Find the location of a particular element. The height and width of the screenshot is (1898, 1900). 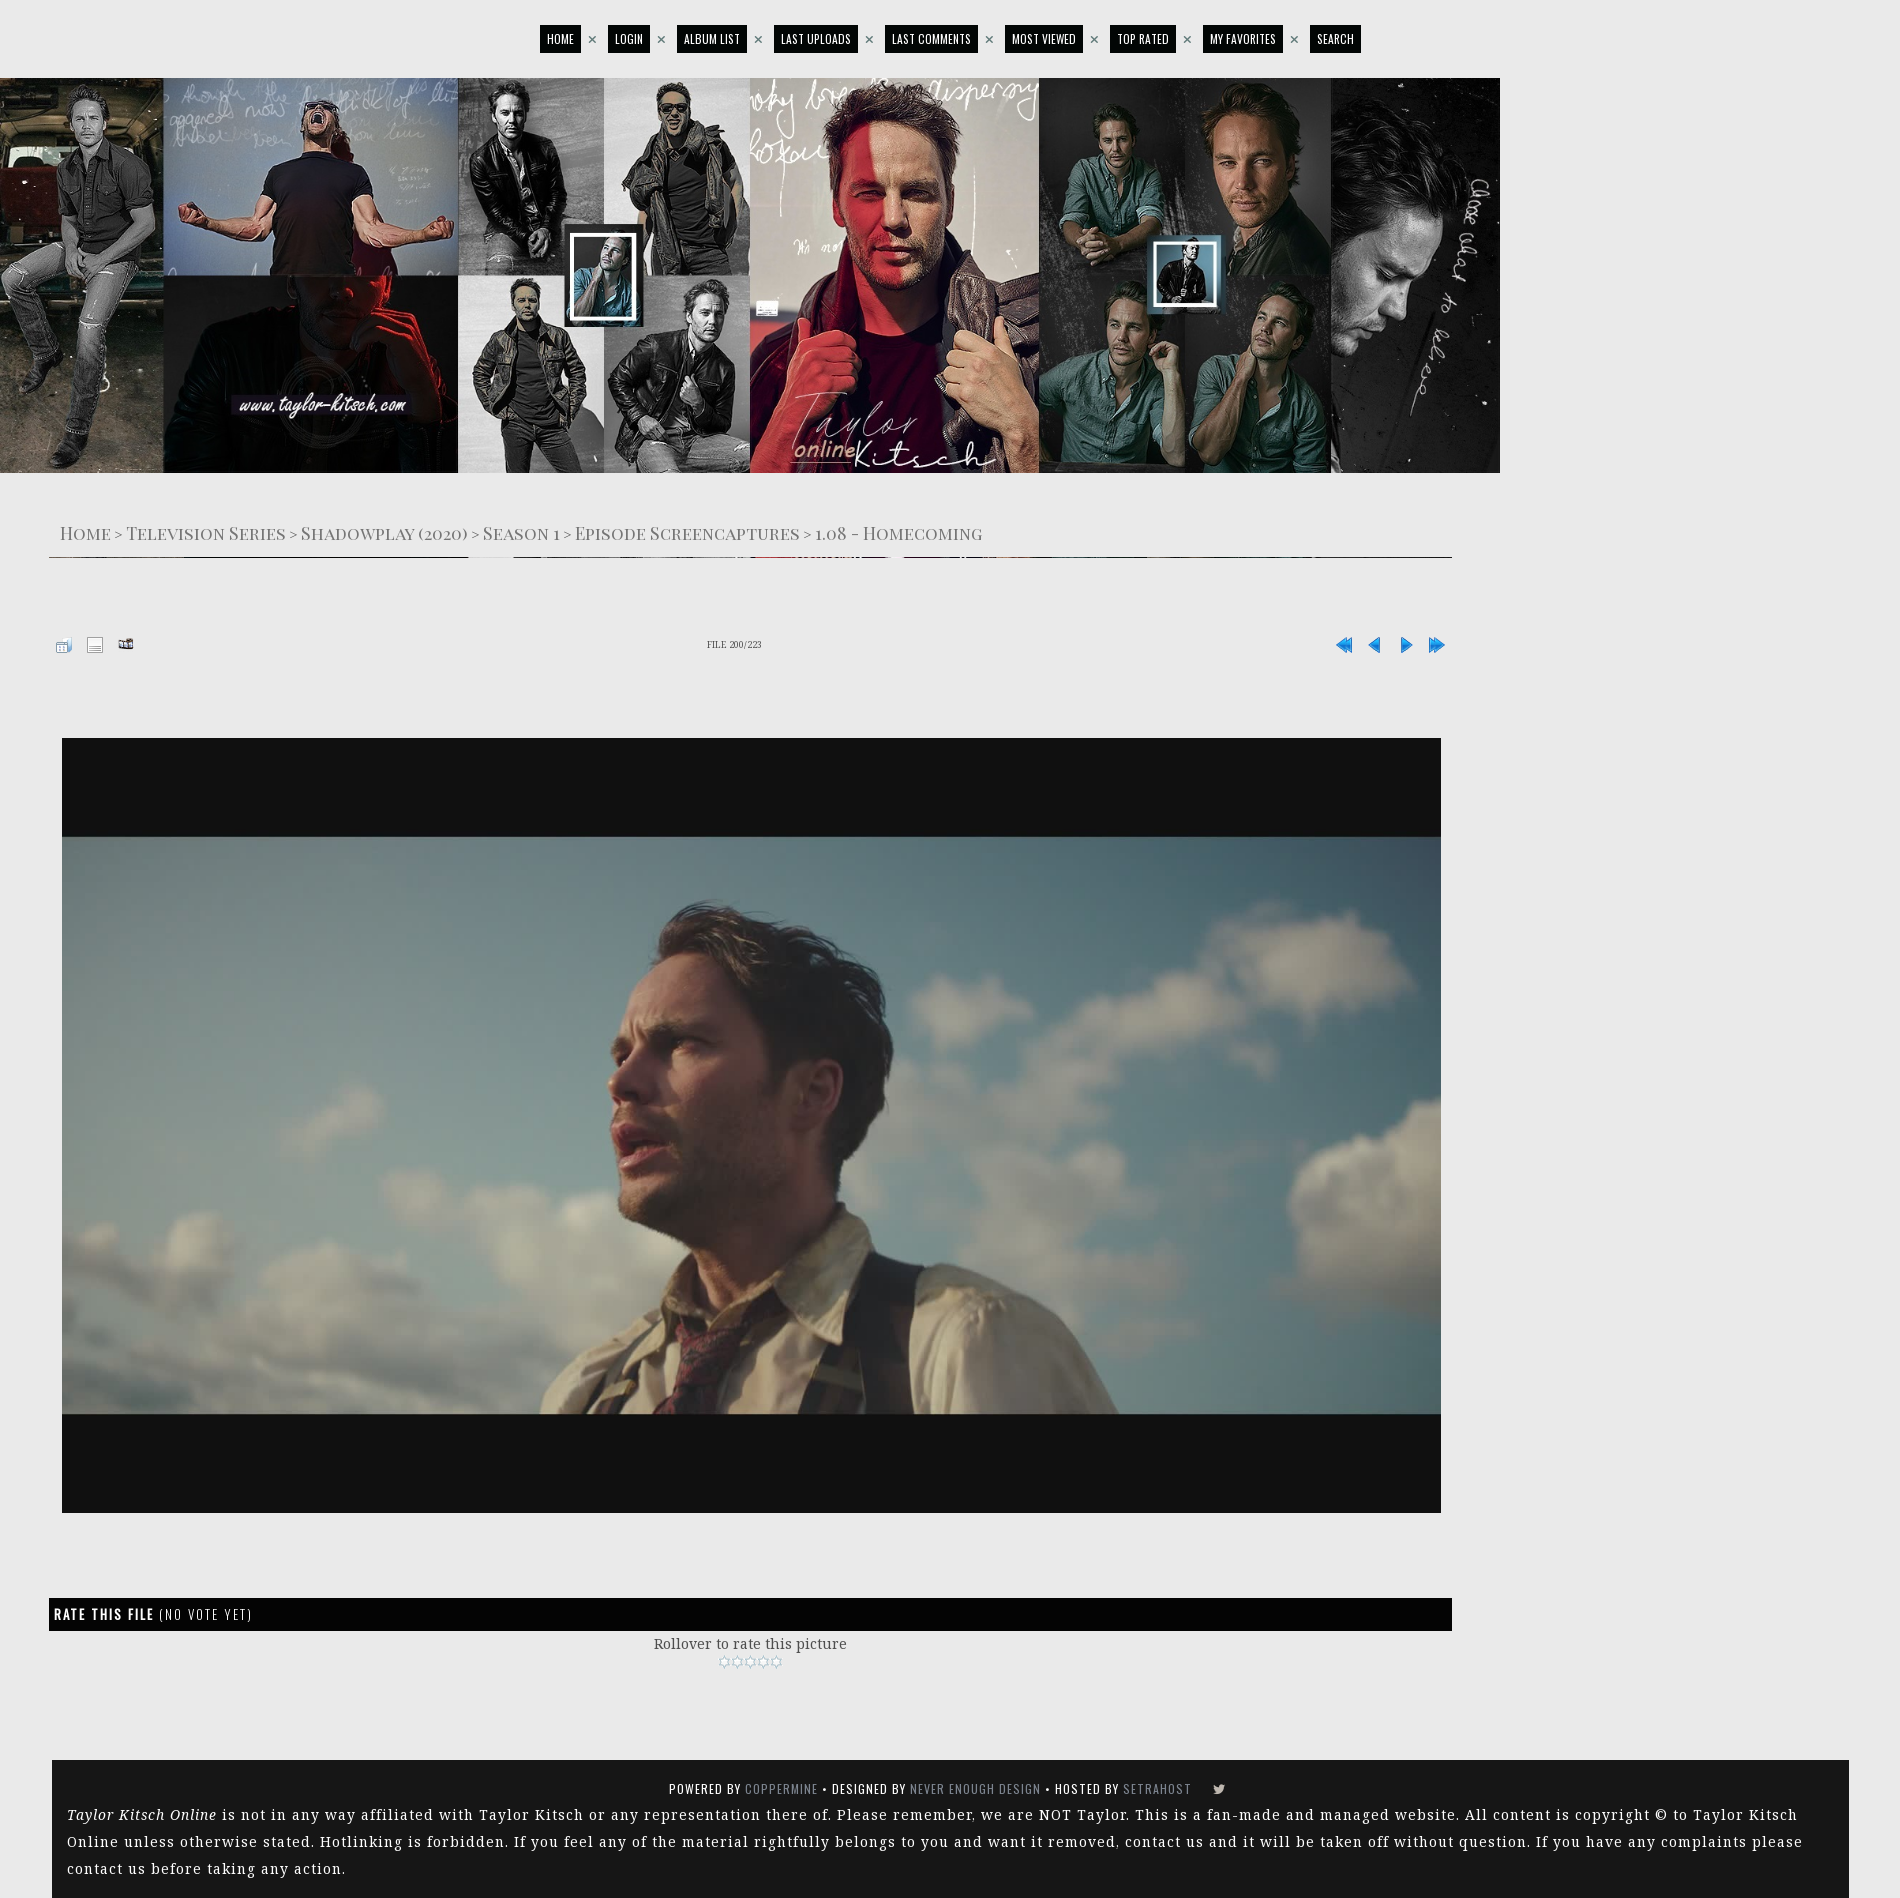

Top rated is located at coordinates (1143, 38).